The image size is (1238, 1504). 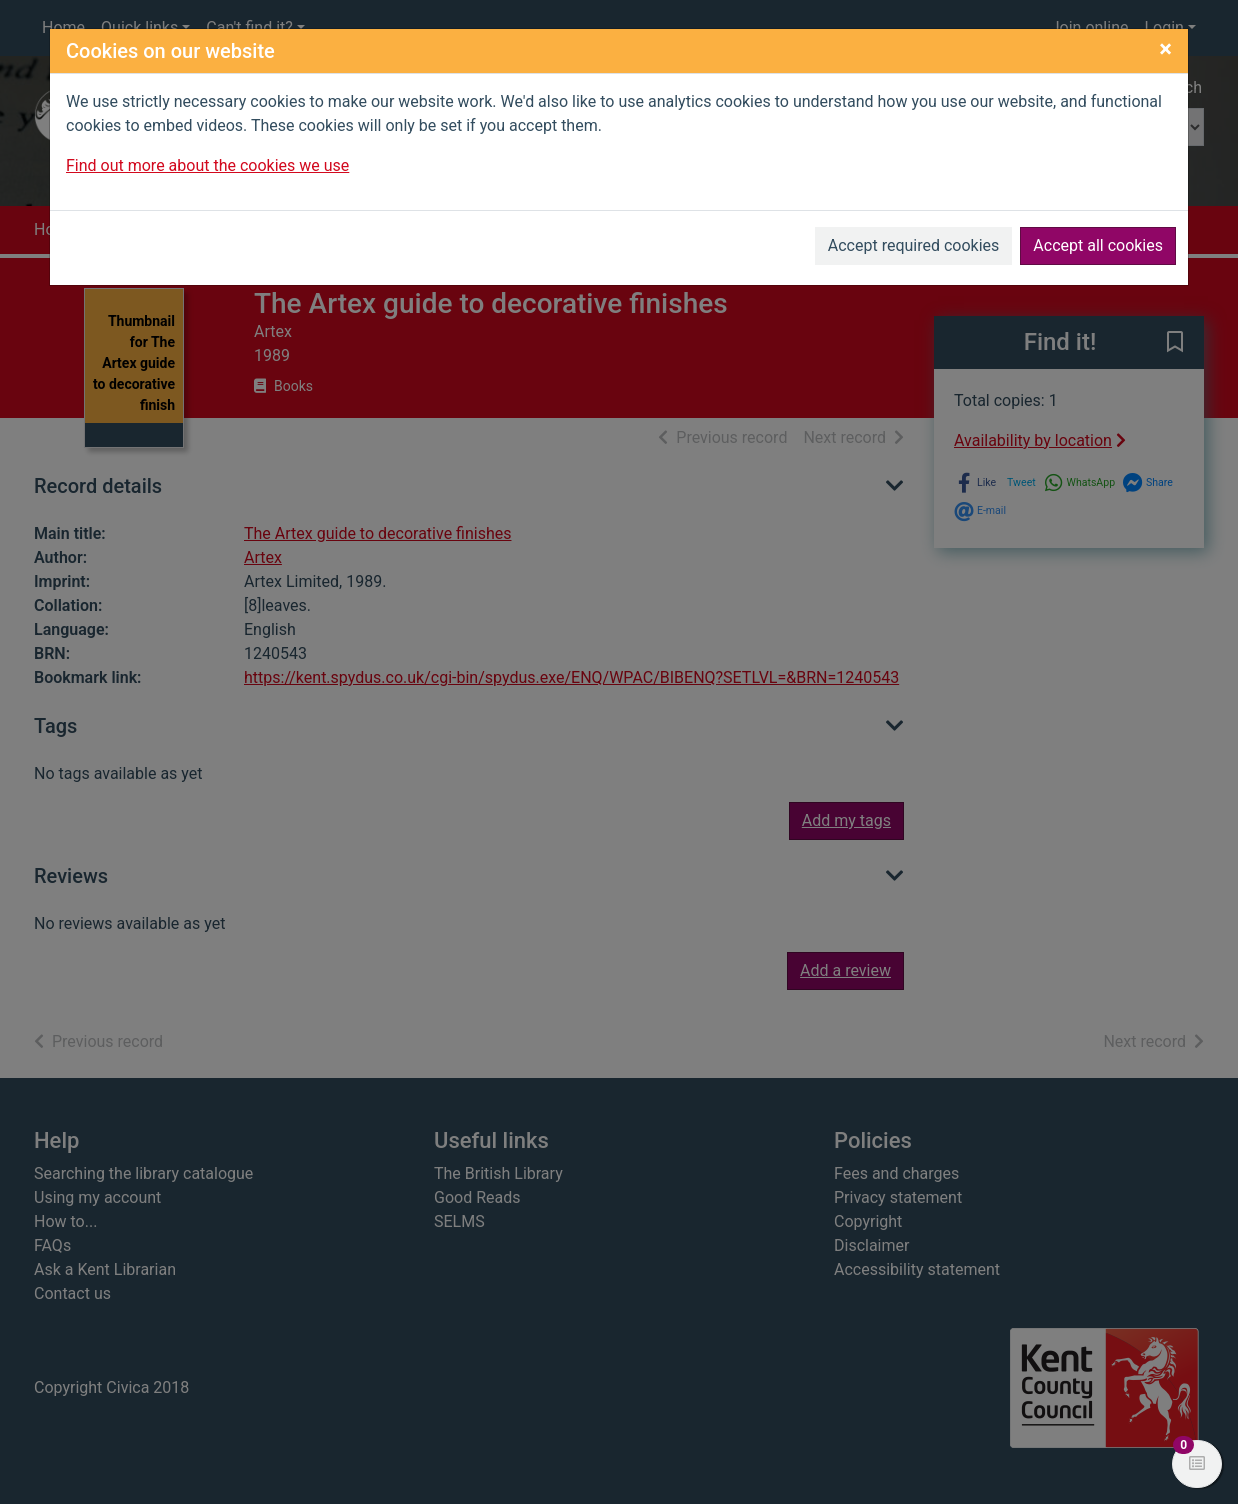 What do you see at coordinates (914, 245) in the screenshot?
I see `Accept required cookies` at bounding box center [914, 245].